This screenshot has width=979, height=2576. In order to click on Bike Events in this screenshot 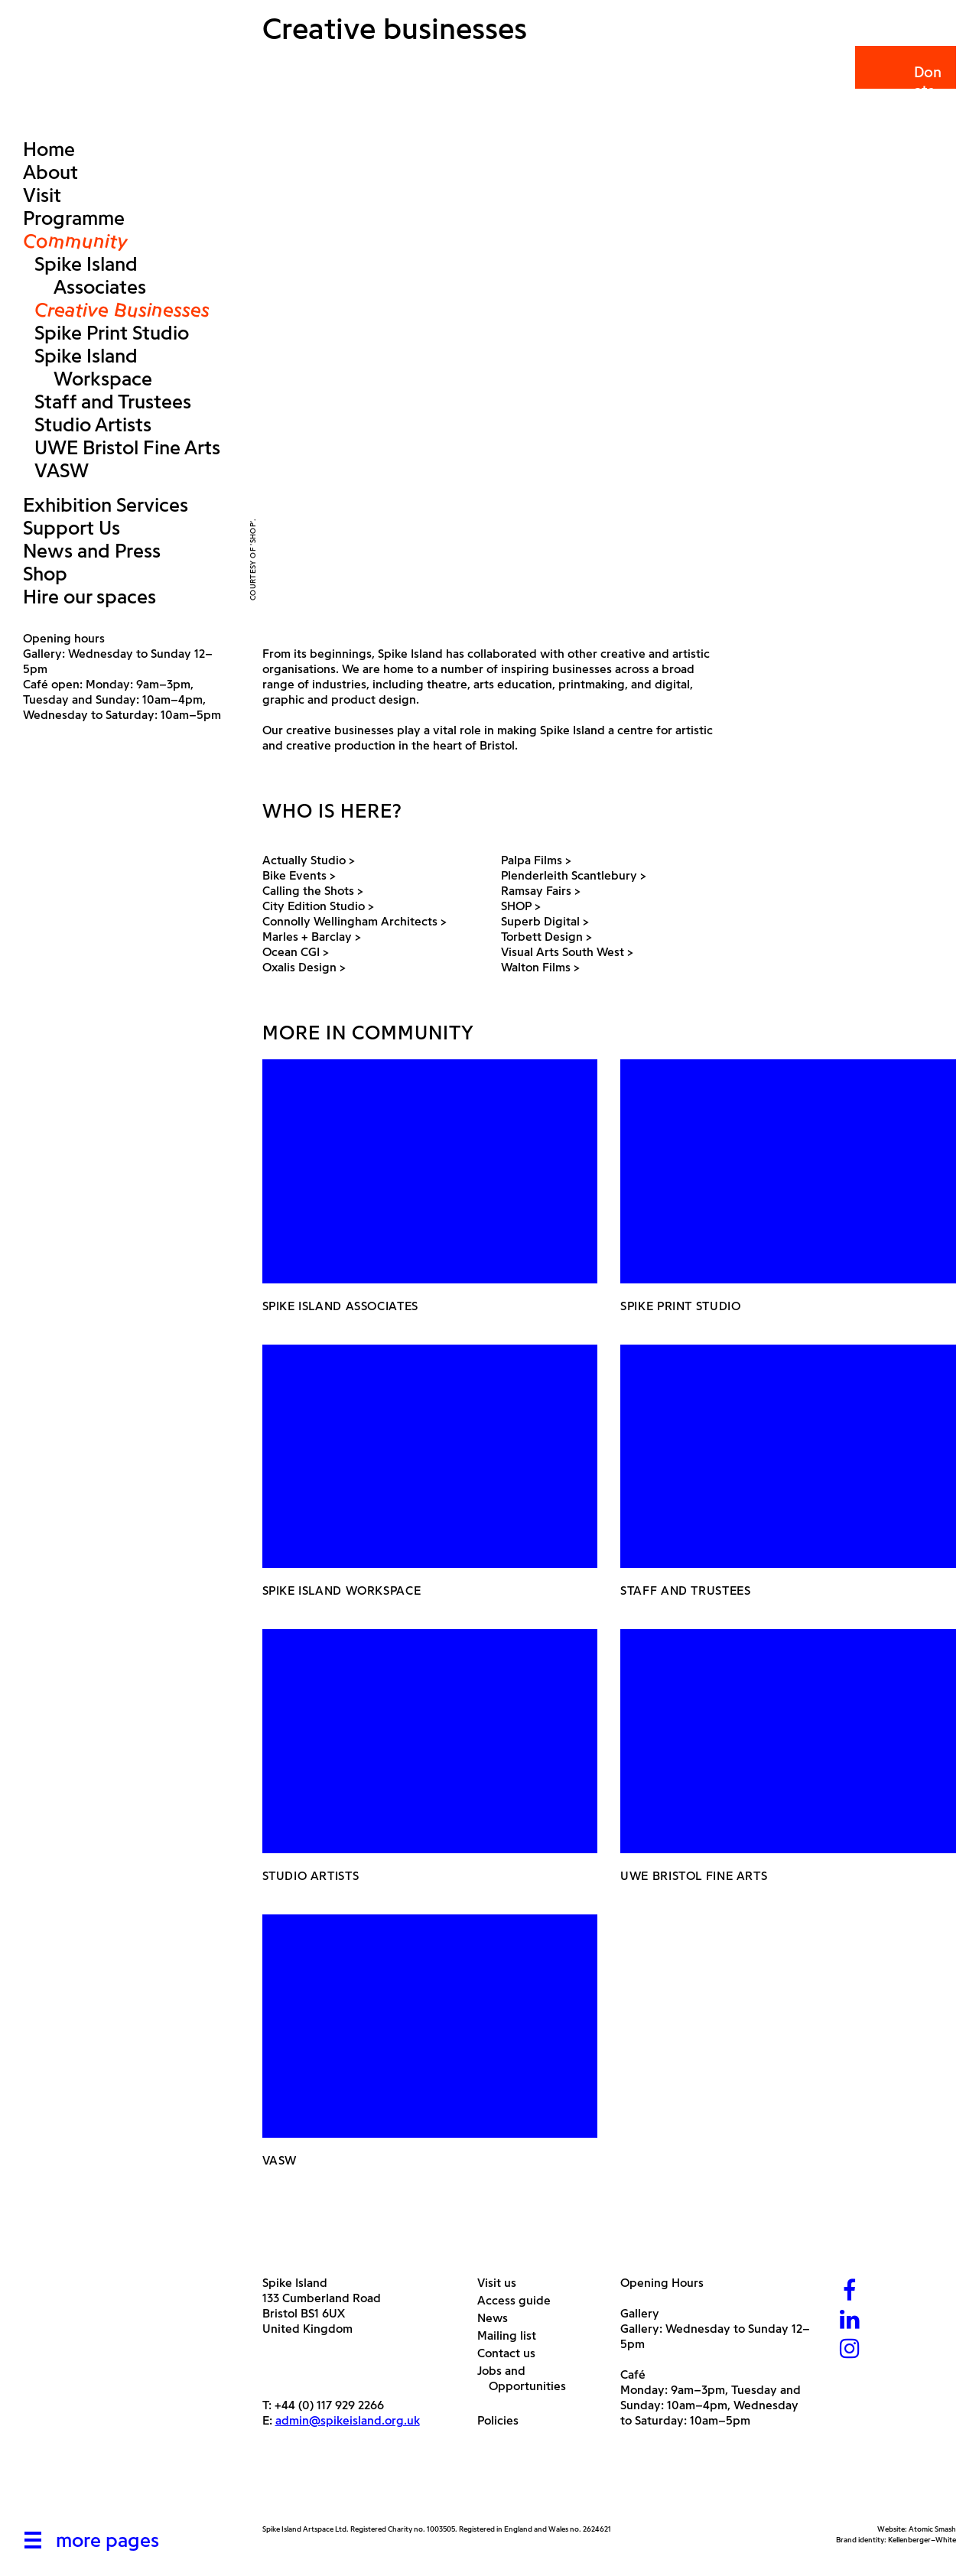, I will do `click(300, 875)`.